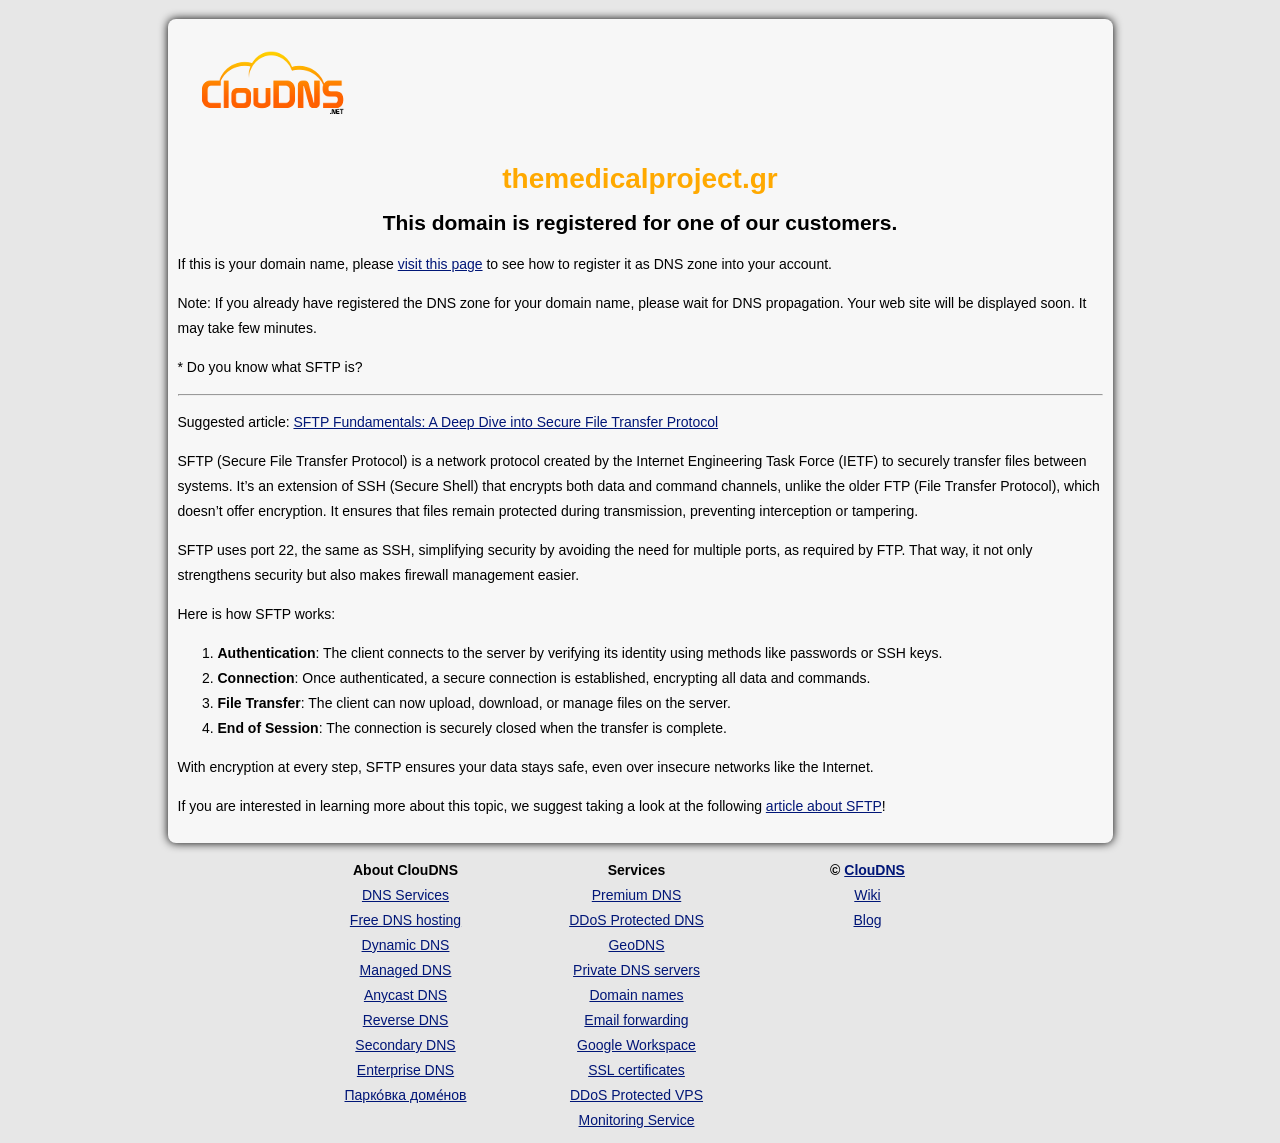 The image size is (1280, 1143). Describe the element at coordinates (406, 970) in the screenshot. I see `Managed DNS` at that location.